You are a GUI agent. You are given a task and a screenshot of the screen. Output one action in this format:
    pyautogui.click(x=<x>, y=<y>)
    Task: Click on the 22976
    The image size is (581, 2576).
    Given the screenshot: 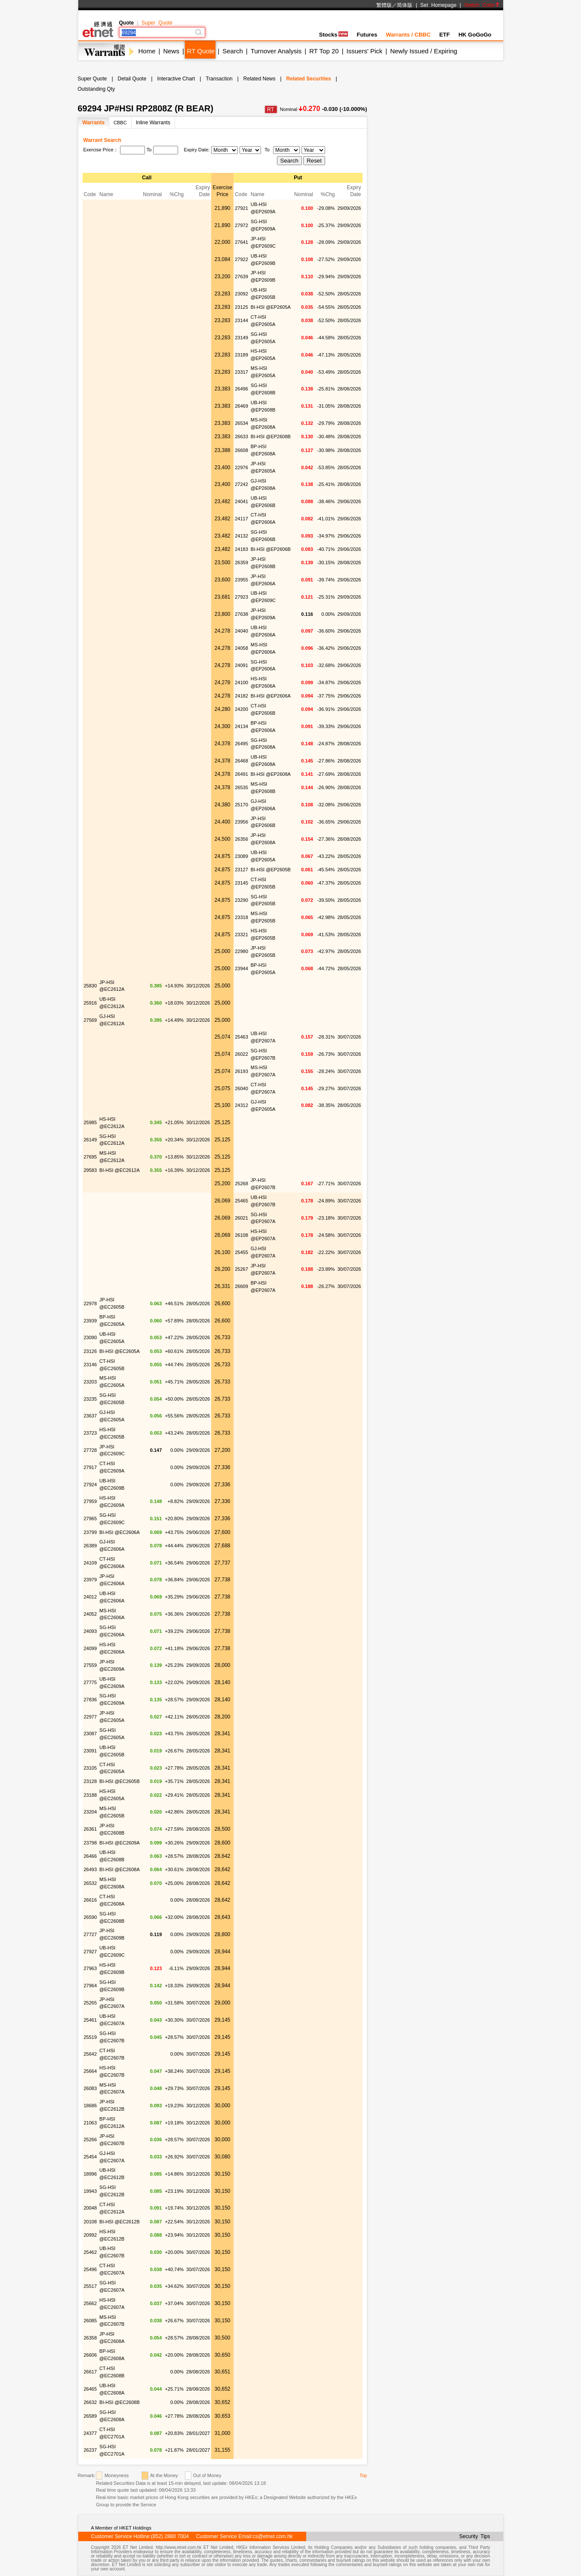 What is the action you would take?
    pyautogui.click(x=241, y=467)
    